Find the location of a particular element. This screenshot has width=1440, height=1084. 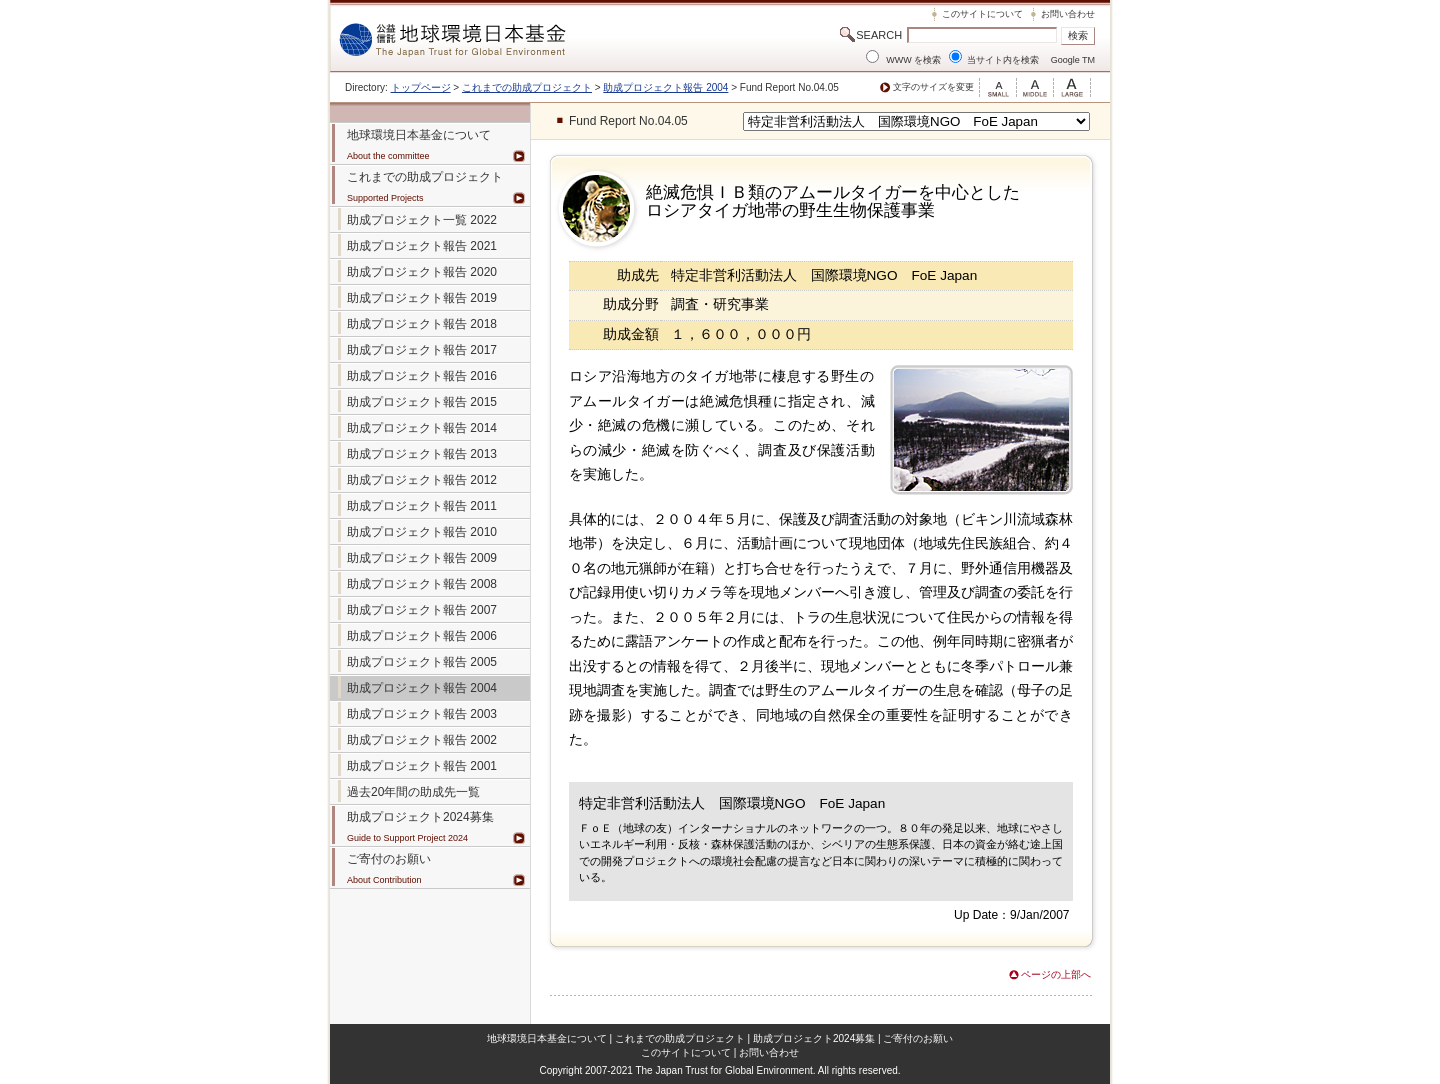

このサイトについて is located at coordinates (982, 14).